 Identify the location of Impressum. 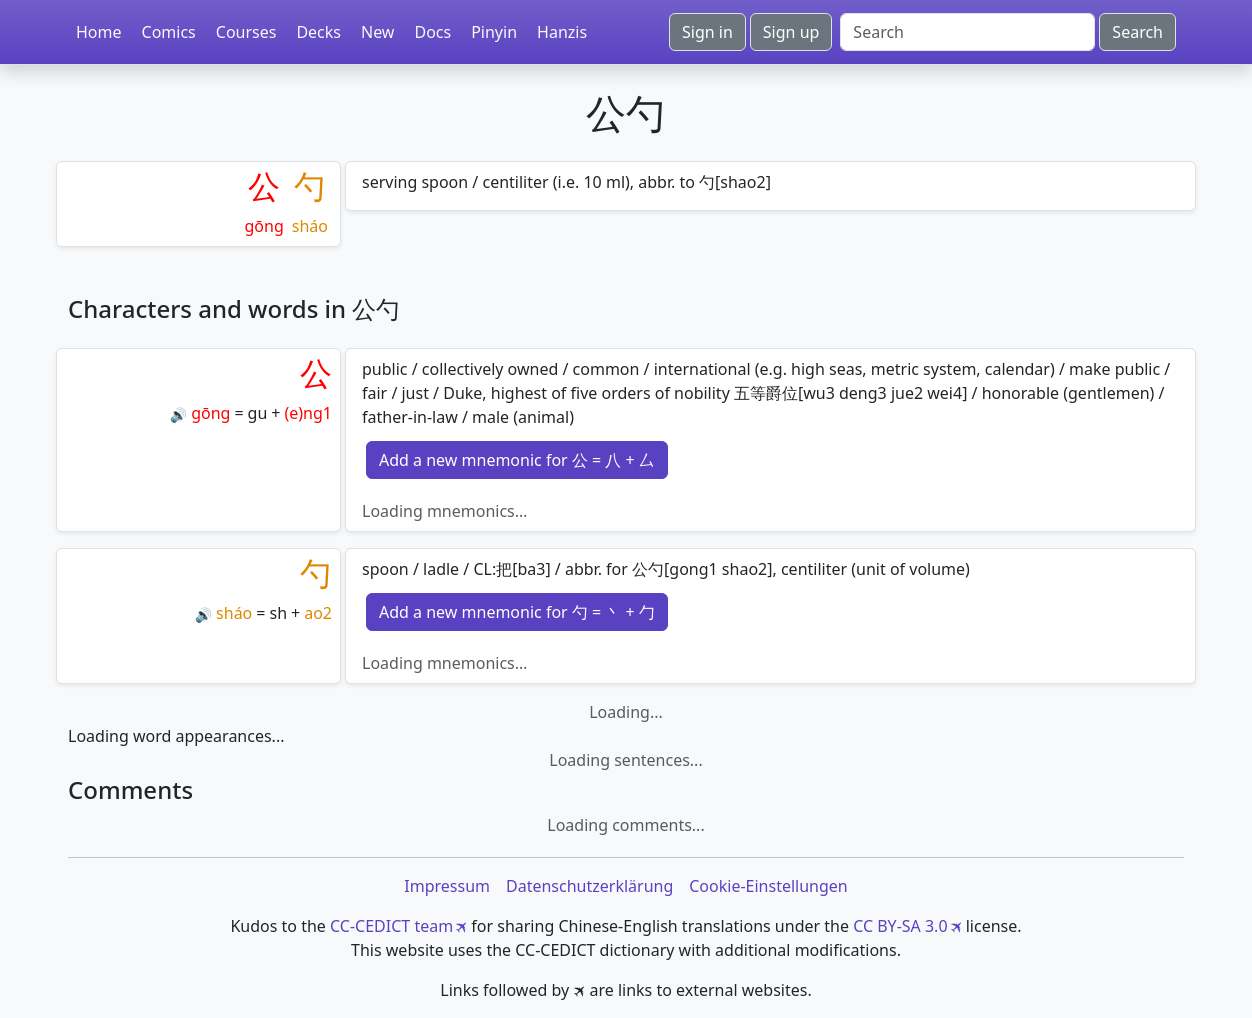
(447, 886).